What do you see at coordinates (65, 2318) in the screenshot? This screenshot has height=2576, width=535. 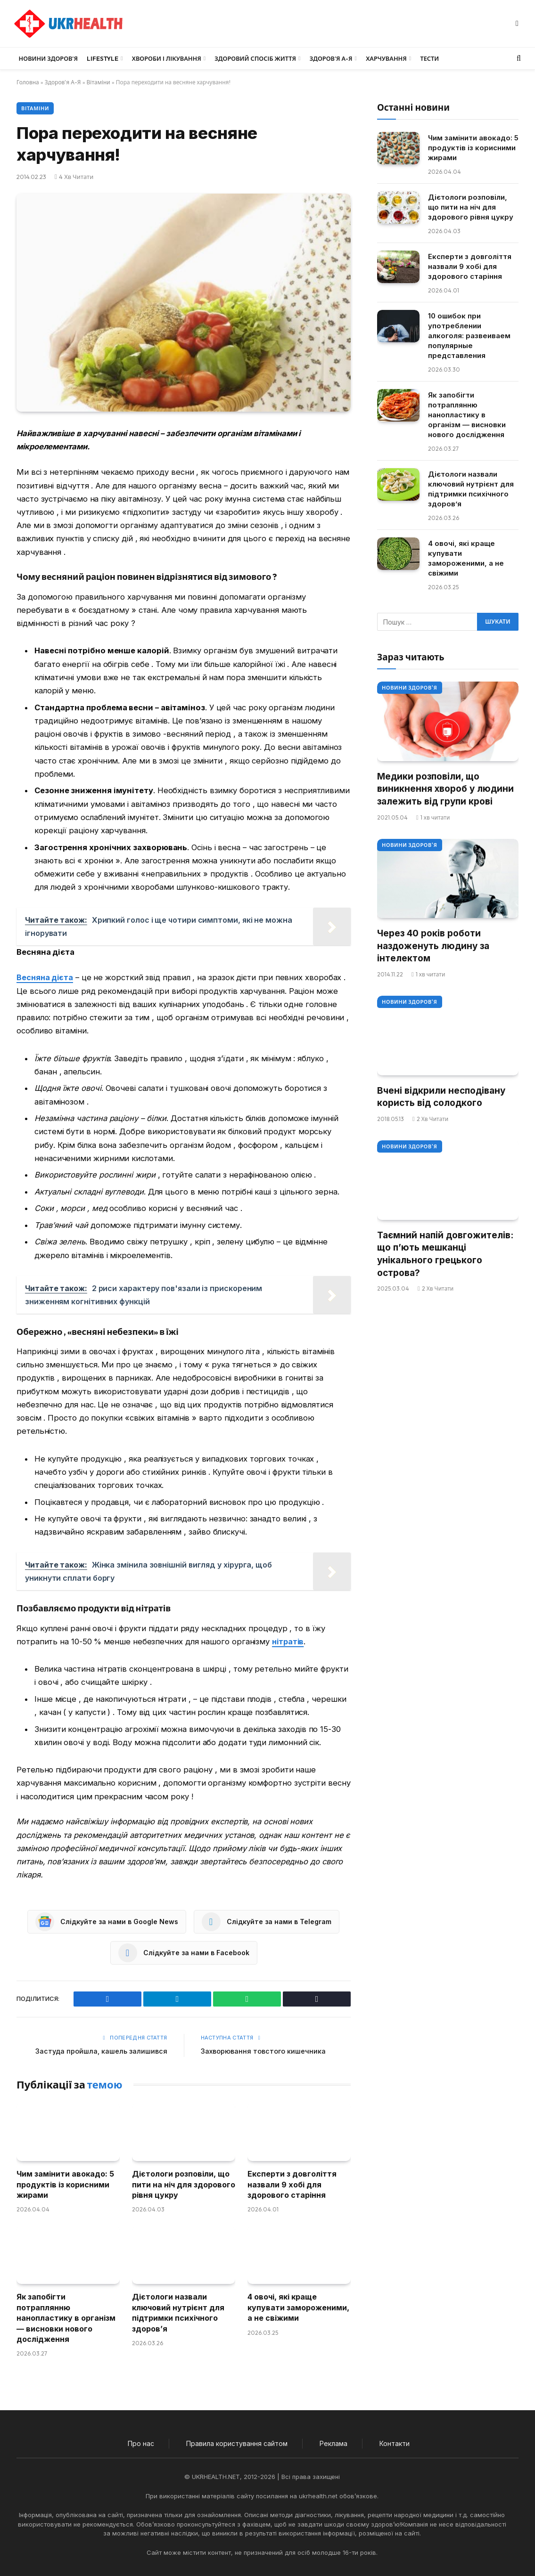 I see `Як запобігти потраплянню нанопластику в організм — висновки нового дослідження` at bounding box center [65, 2318].